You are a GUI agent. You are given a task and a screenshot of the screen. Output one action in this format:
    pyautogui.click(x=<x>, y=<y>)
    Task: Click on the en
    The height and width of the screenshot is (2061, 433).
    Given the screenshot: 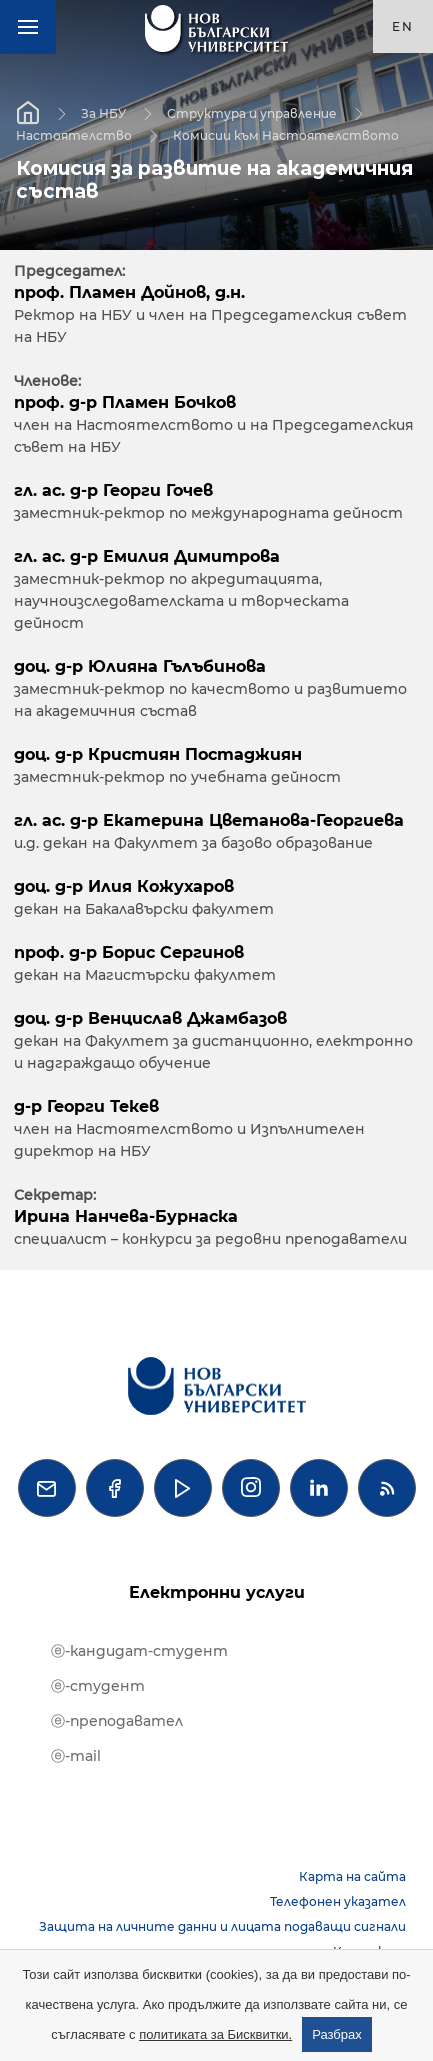 What is the action you would take?
    pyautogui.click(x=403, y=26)
    